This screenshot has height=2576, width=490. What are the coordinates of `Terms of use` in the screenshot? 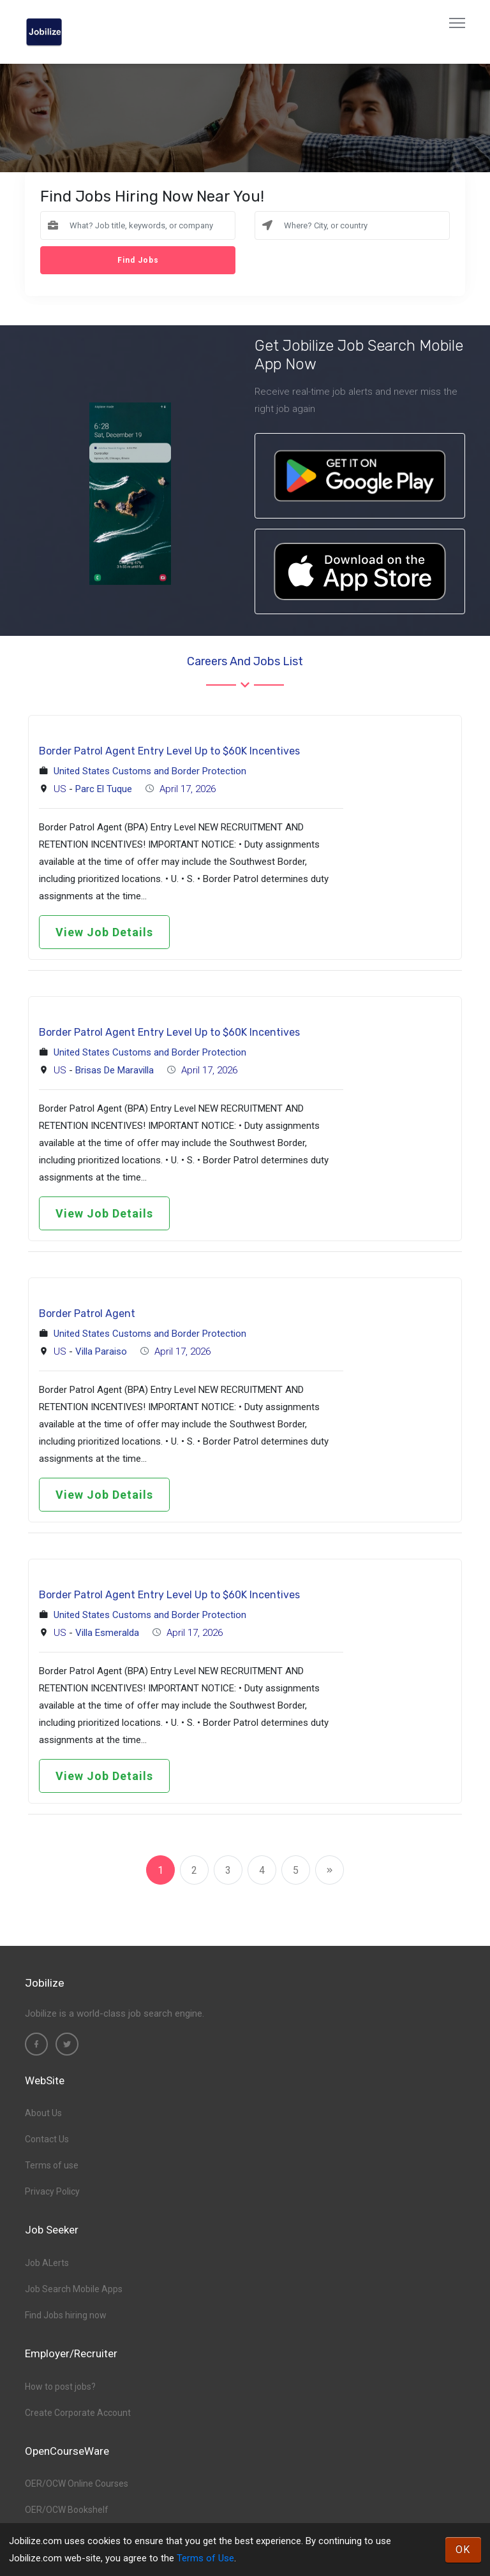 It's located at (51, 2165).